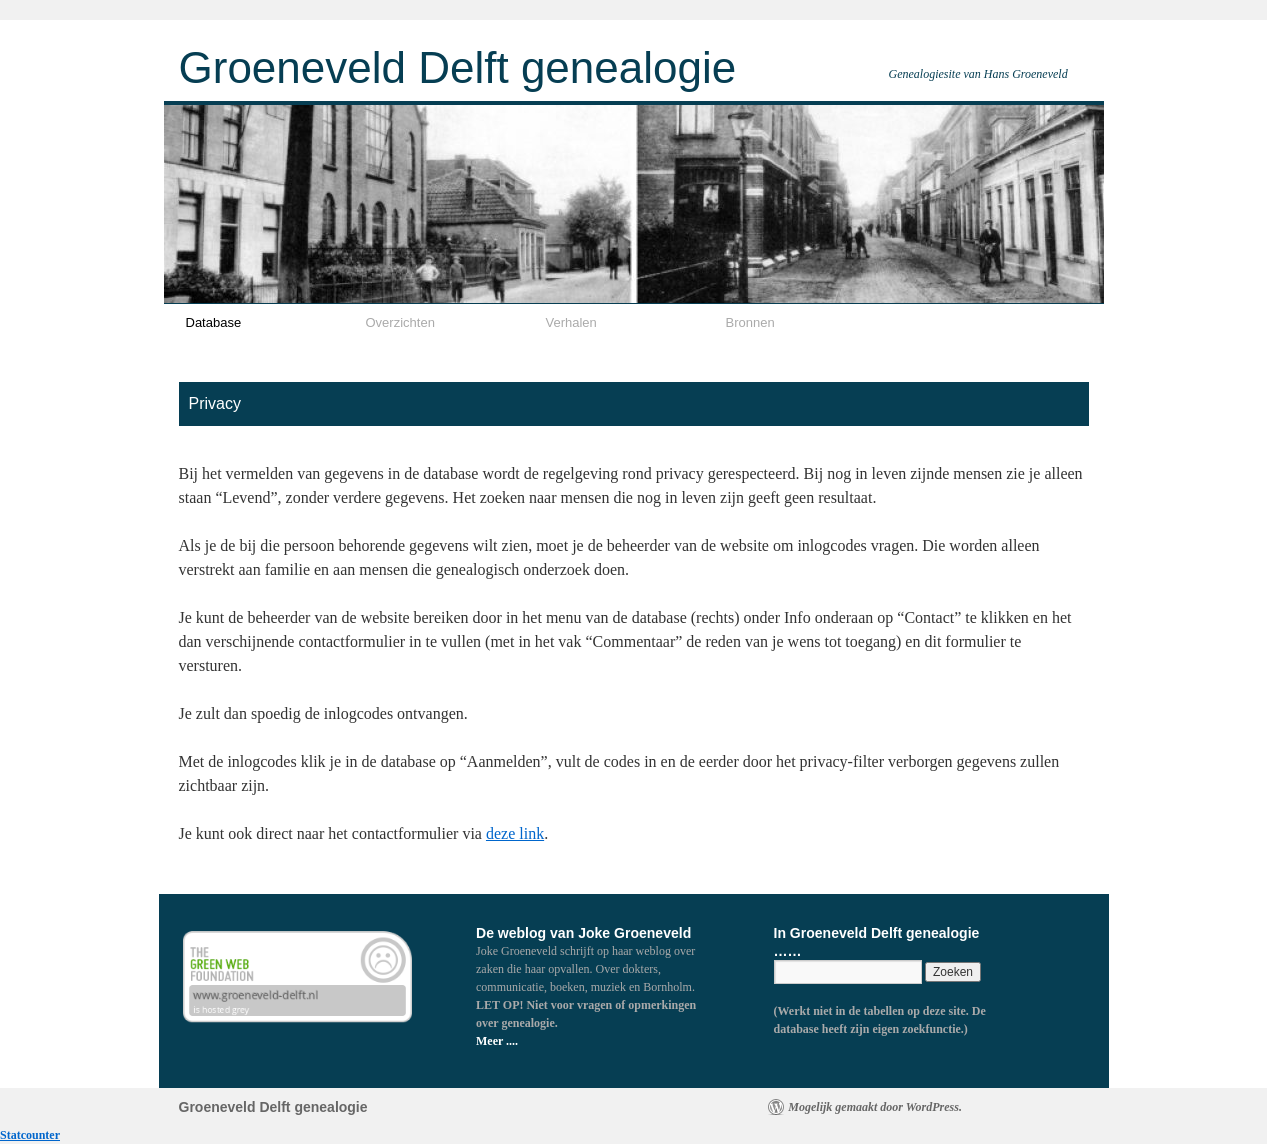  What do you see at coordinates (571, 322) in the screenshot?
I see `Verhalen` at bounding box center [571, 322].